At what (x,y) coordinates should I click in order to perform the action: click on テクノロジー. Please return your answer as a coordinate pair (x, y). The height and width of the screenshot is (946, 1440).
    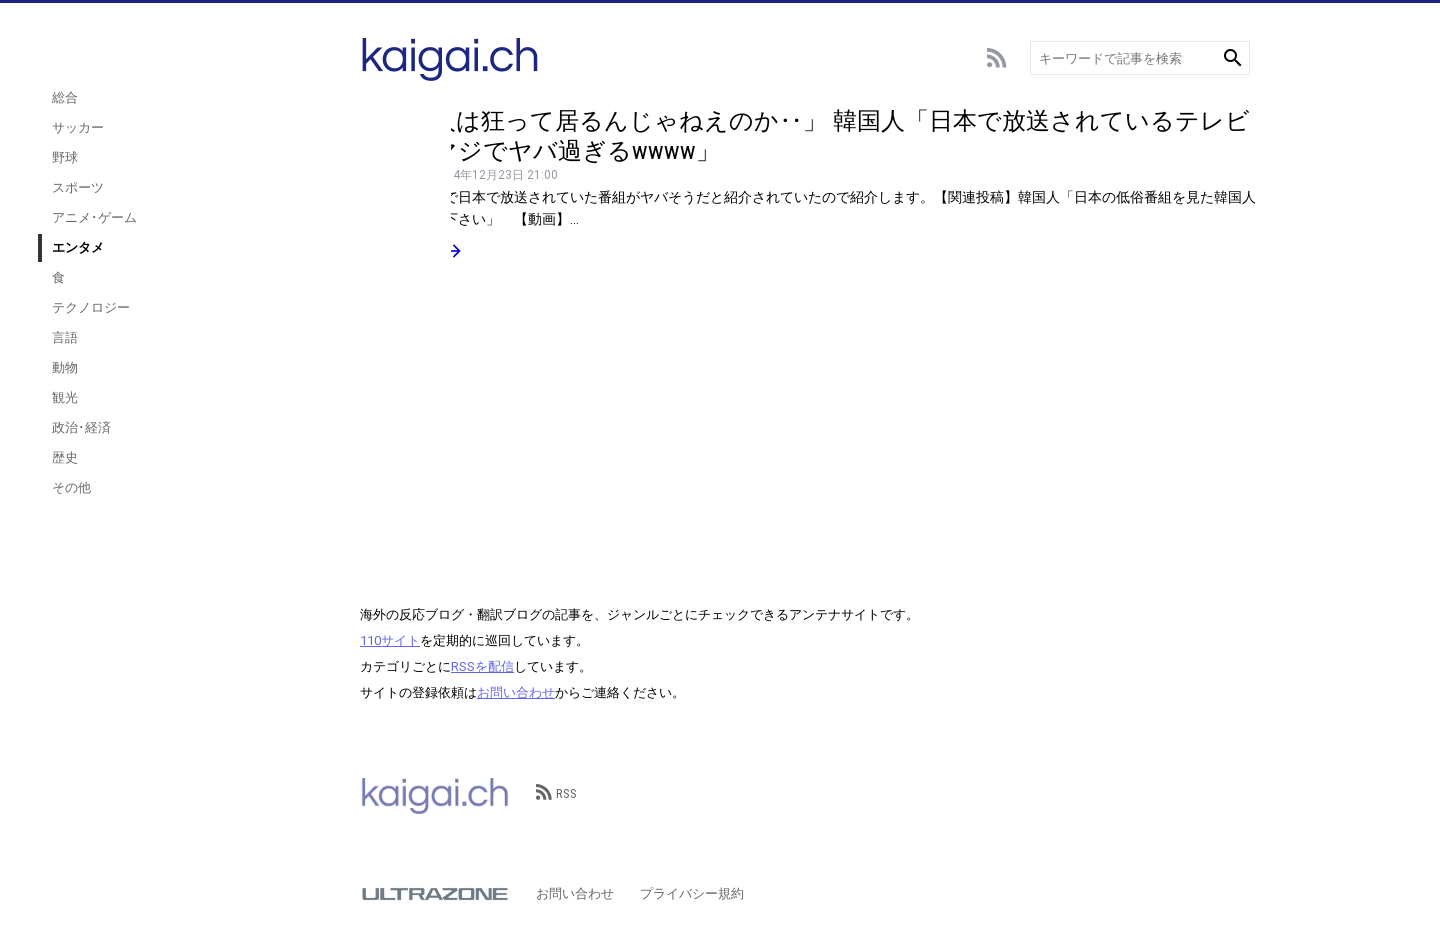
    Looking at the image, I should click on (233, 327).